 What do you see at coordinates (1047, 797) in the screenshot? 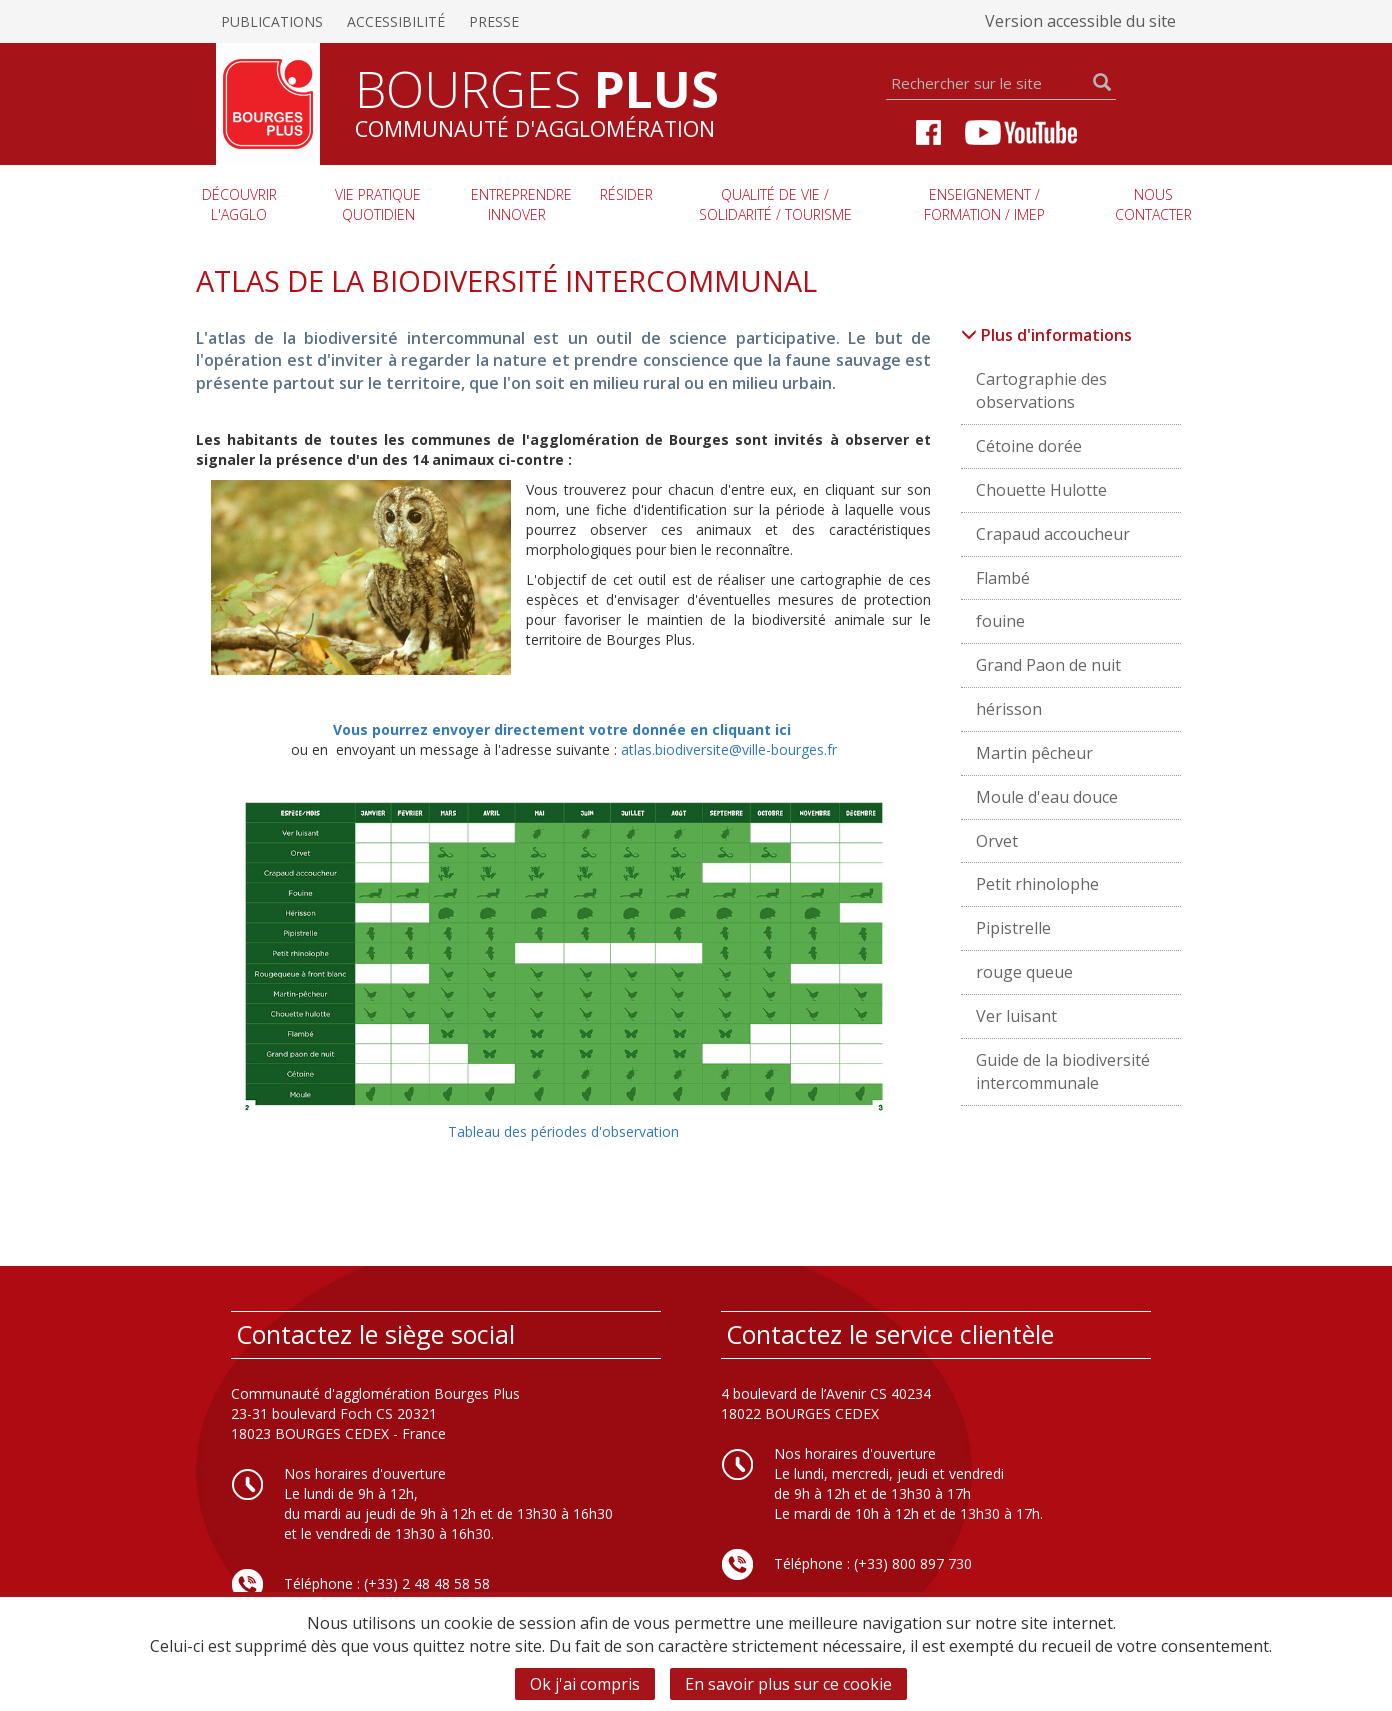
I see `Moule d'eau douce` at bounding box center [1047, 797].